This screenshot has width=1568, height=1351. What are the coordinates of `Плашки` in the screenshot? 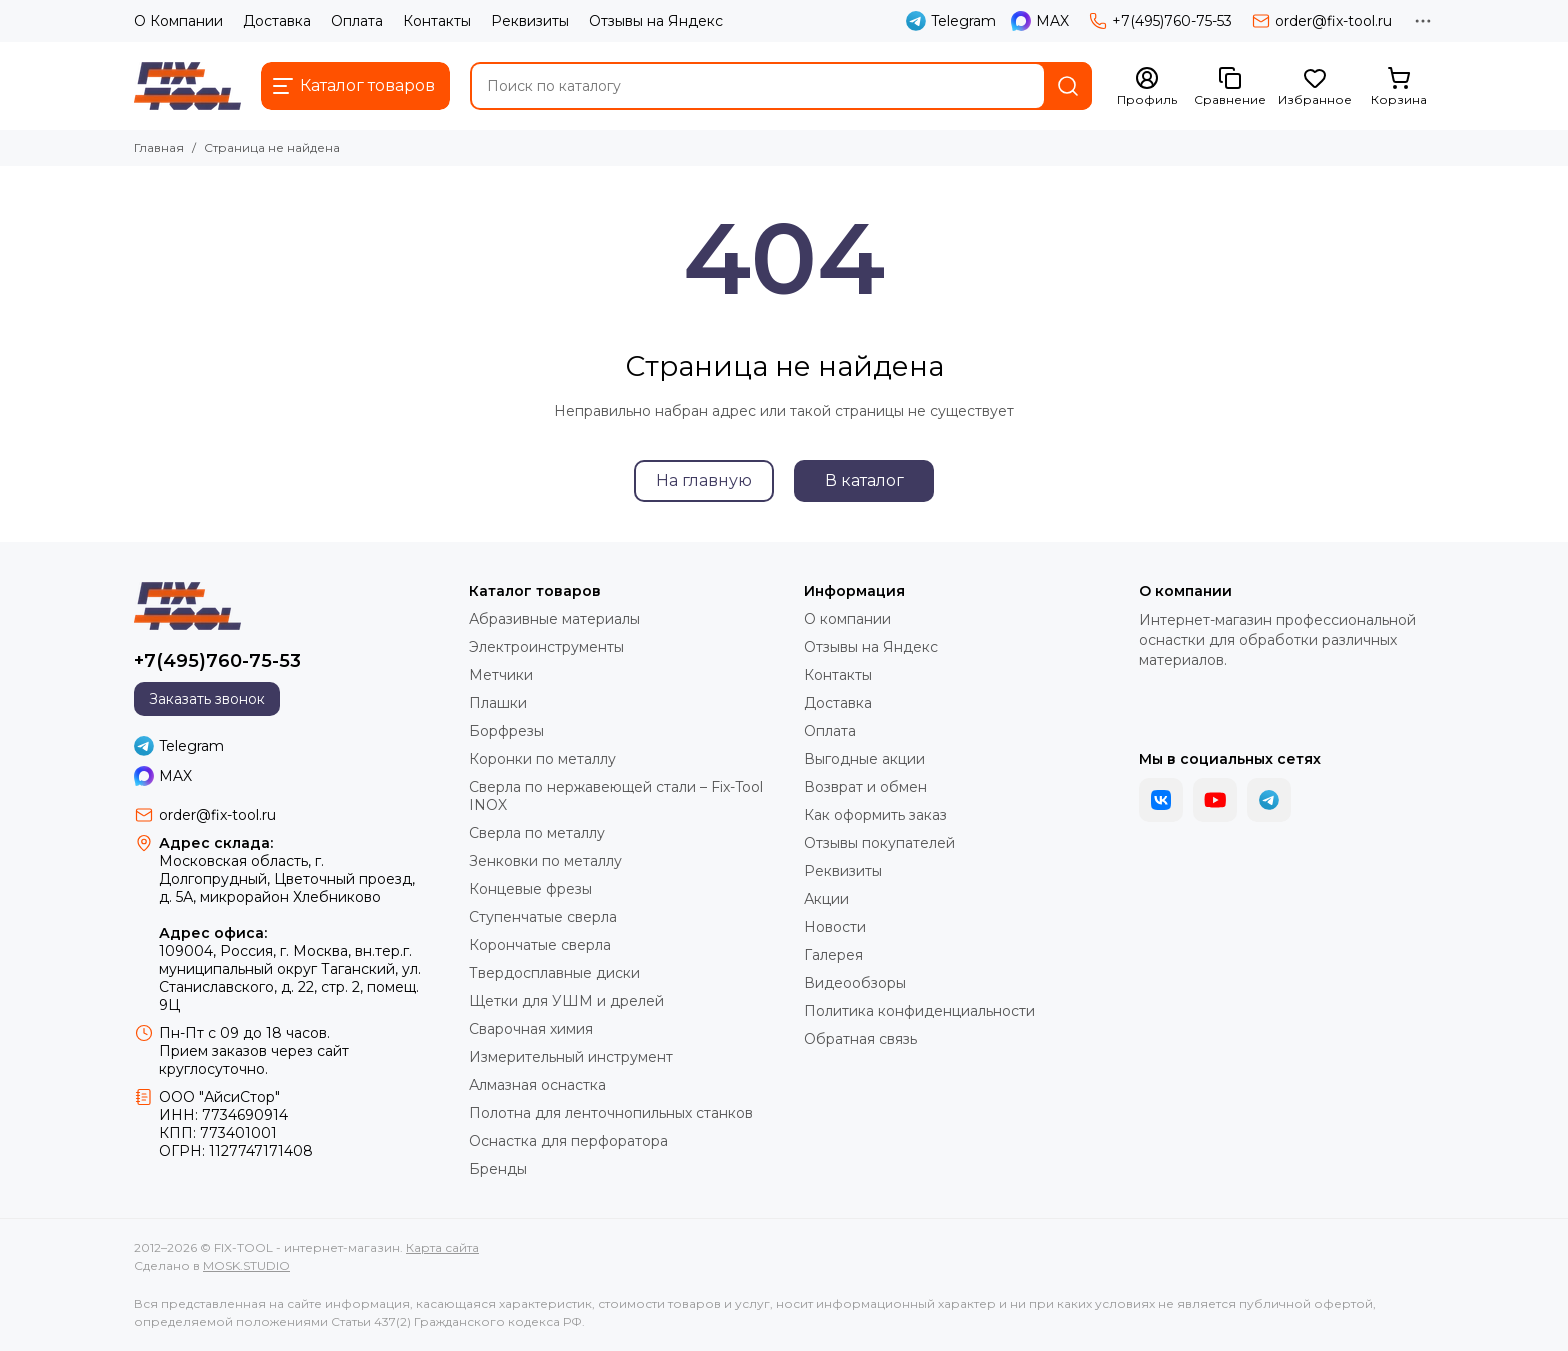 It's located at (498, 703).